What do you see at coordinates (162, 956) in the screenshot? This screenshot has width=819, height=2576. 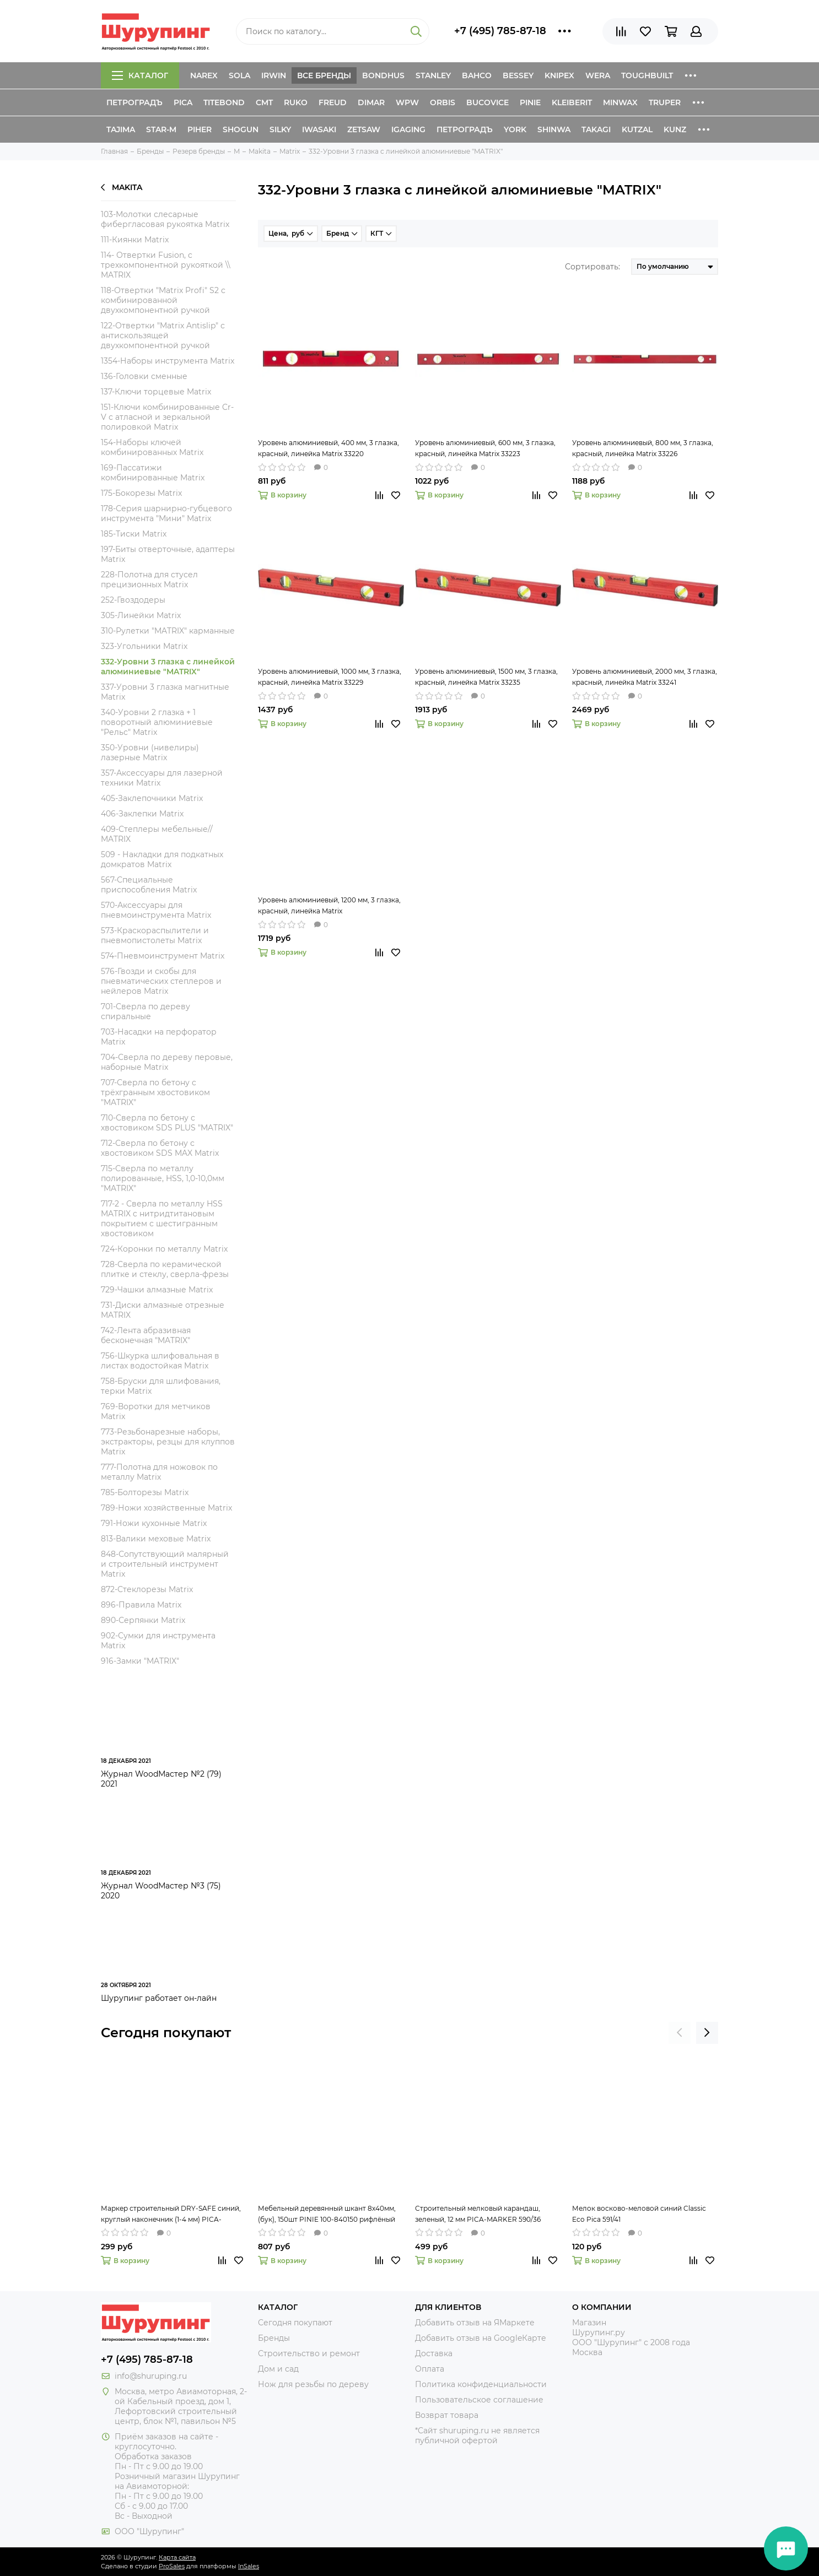 I see `574-Пневмоинструмент Matrix` at bounding box center [162, 956].